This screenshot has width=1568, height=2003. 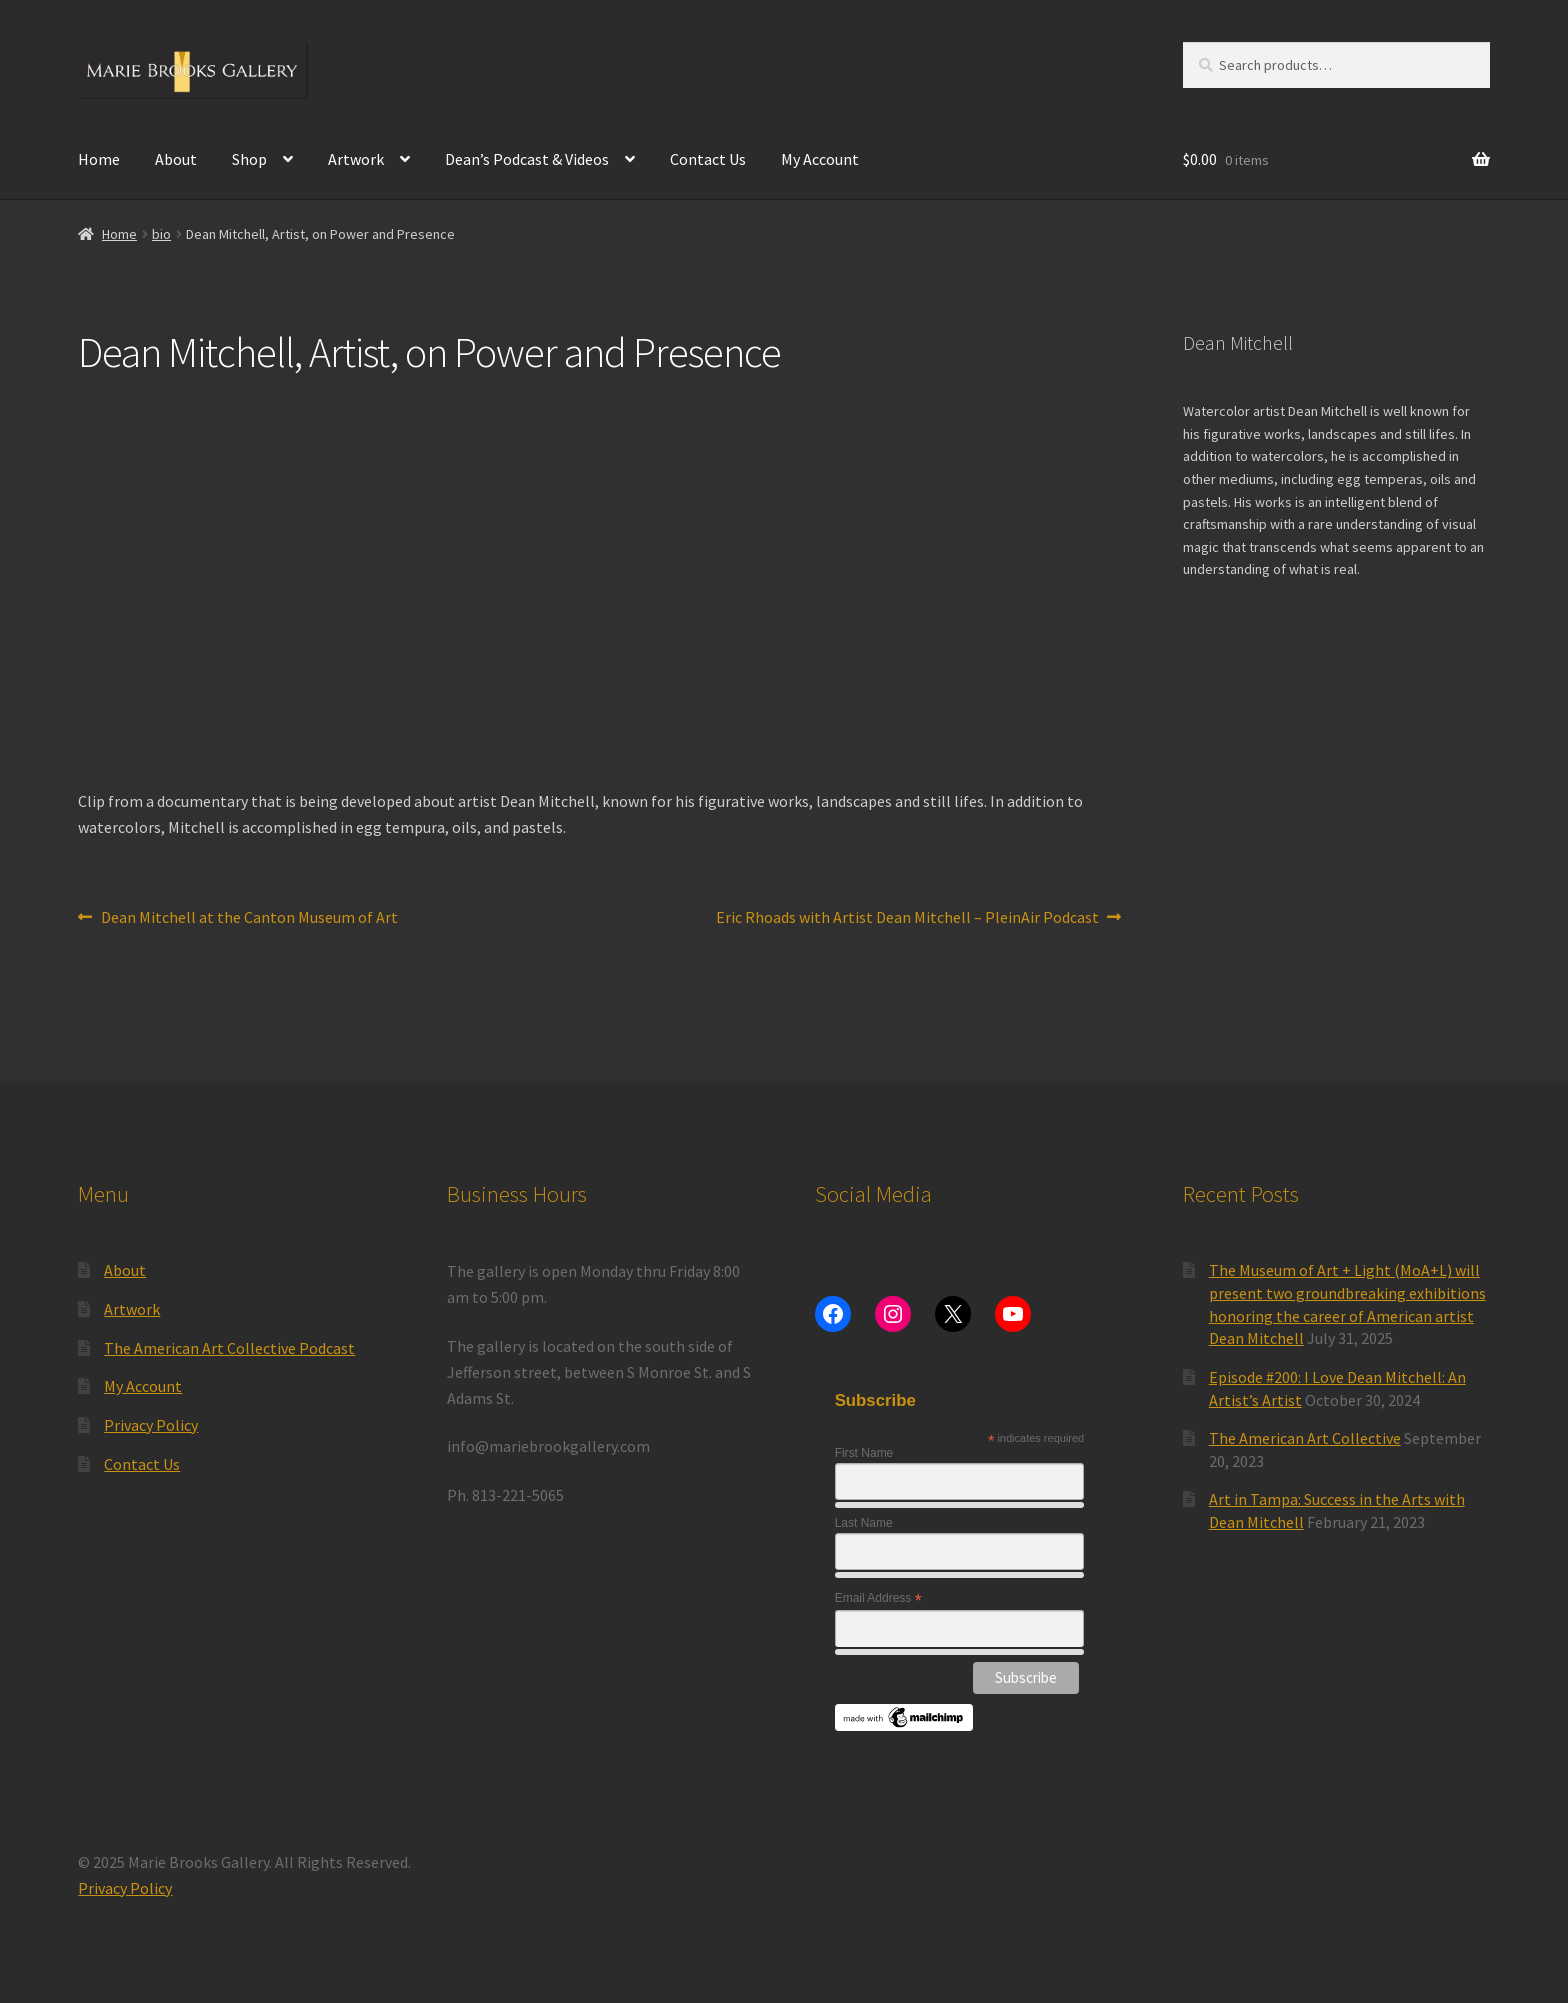 What do you see at coordinates (151, 1425) in the screenshot?
I see `Privacy Policy` at bounding box center [151, 1425].